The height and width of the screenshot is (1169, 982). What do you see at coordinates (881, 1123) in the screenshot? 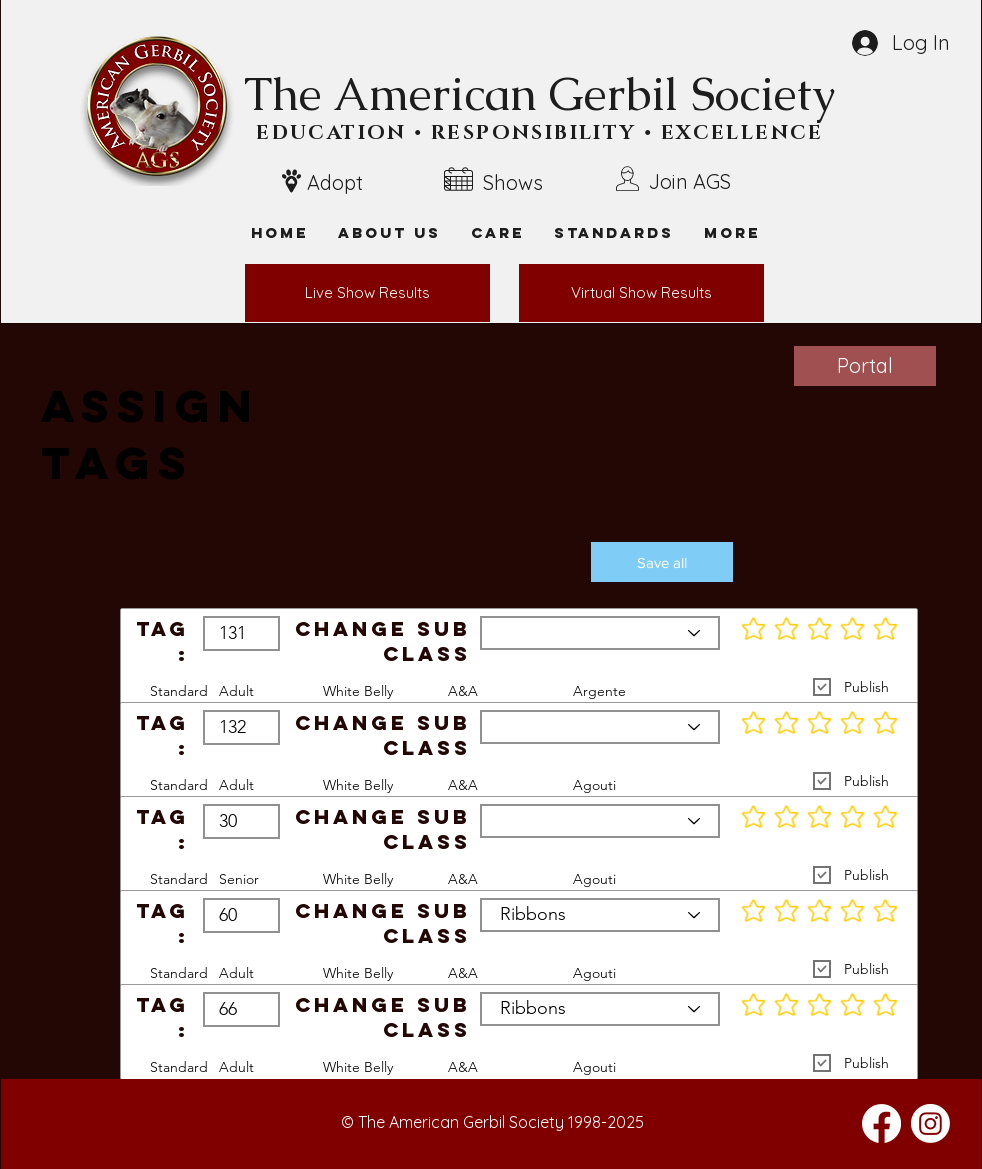
I see `[Facebook]` at bounding box center [881, 1123].